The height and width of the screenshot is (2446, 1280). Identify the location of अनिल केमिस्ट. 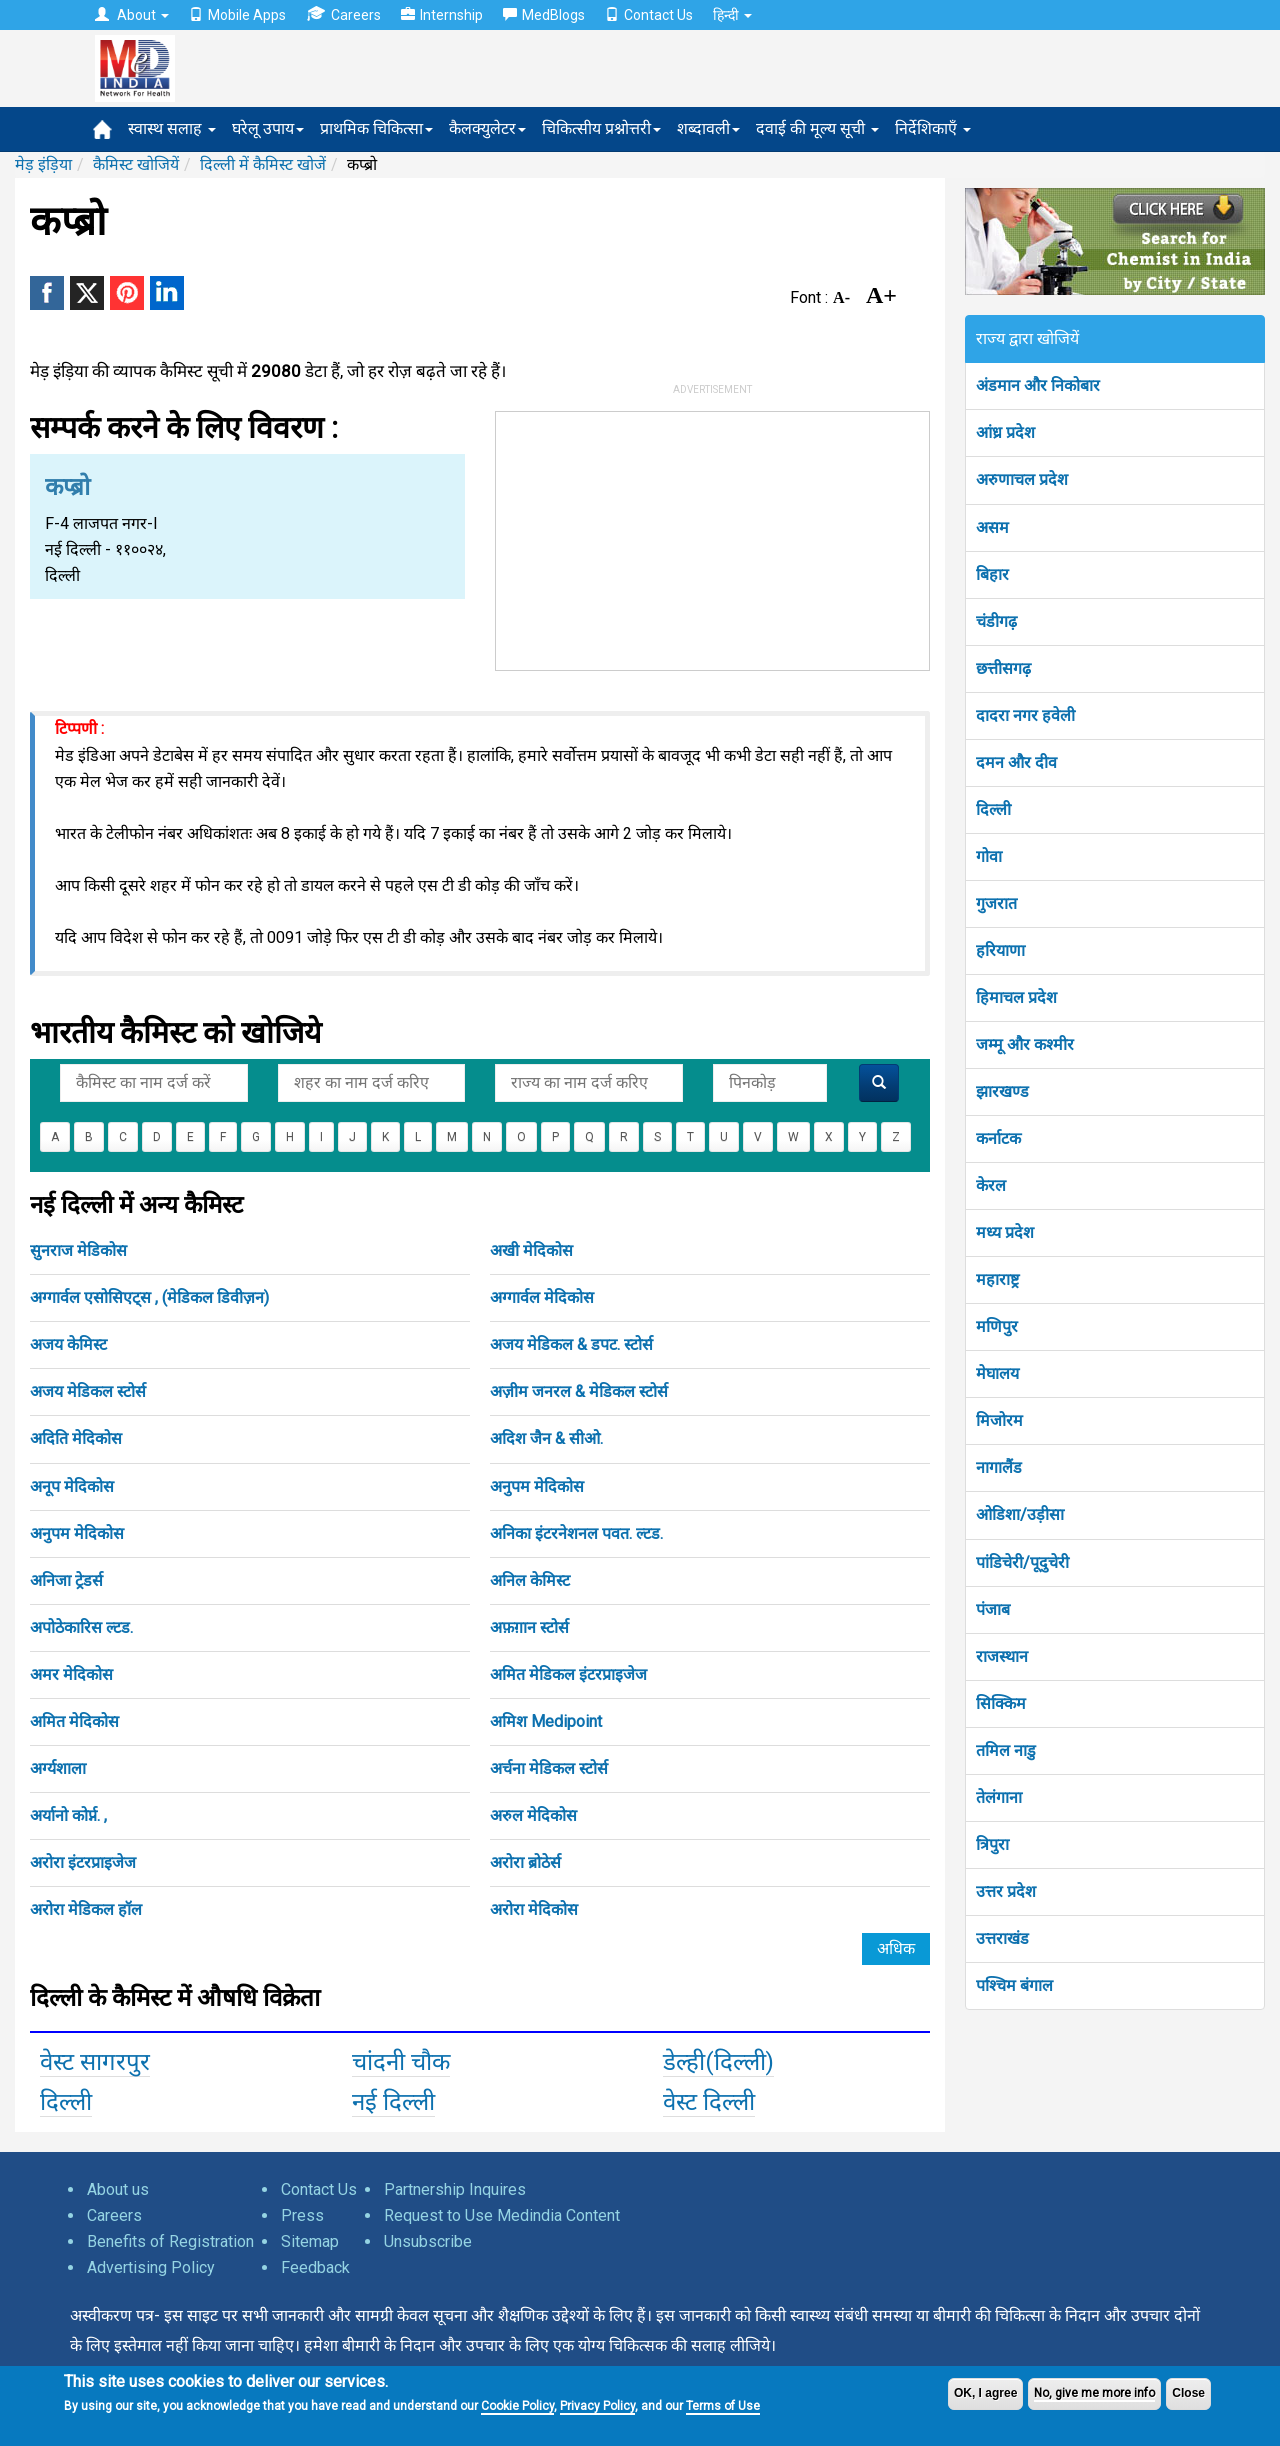
(530, 1580).